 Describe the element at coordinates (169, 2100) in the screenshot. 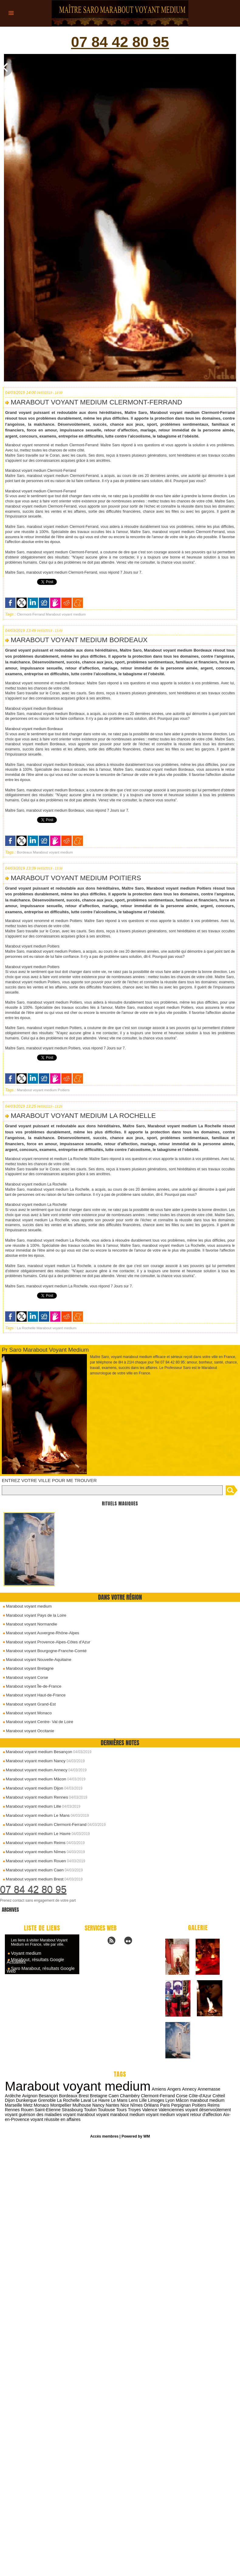

I see `Mâcon` at that location.